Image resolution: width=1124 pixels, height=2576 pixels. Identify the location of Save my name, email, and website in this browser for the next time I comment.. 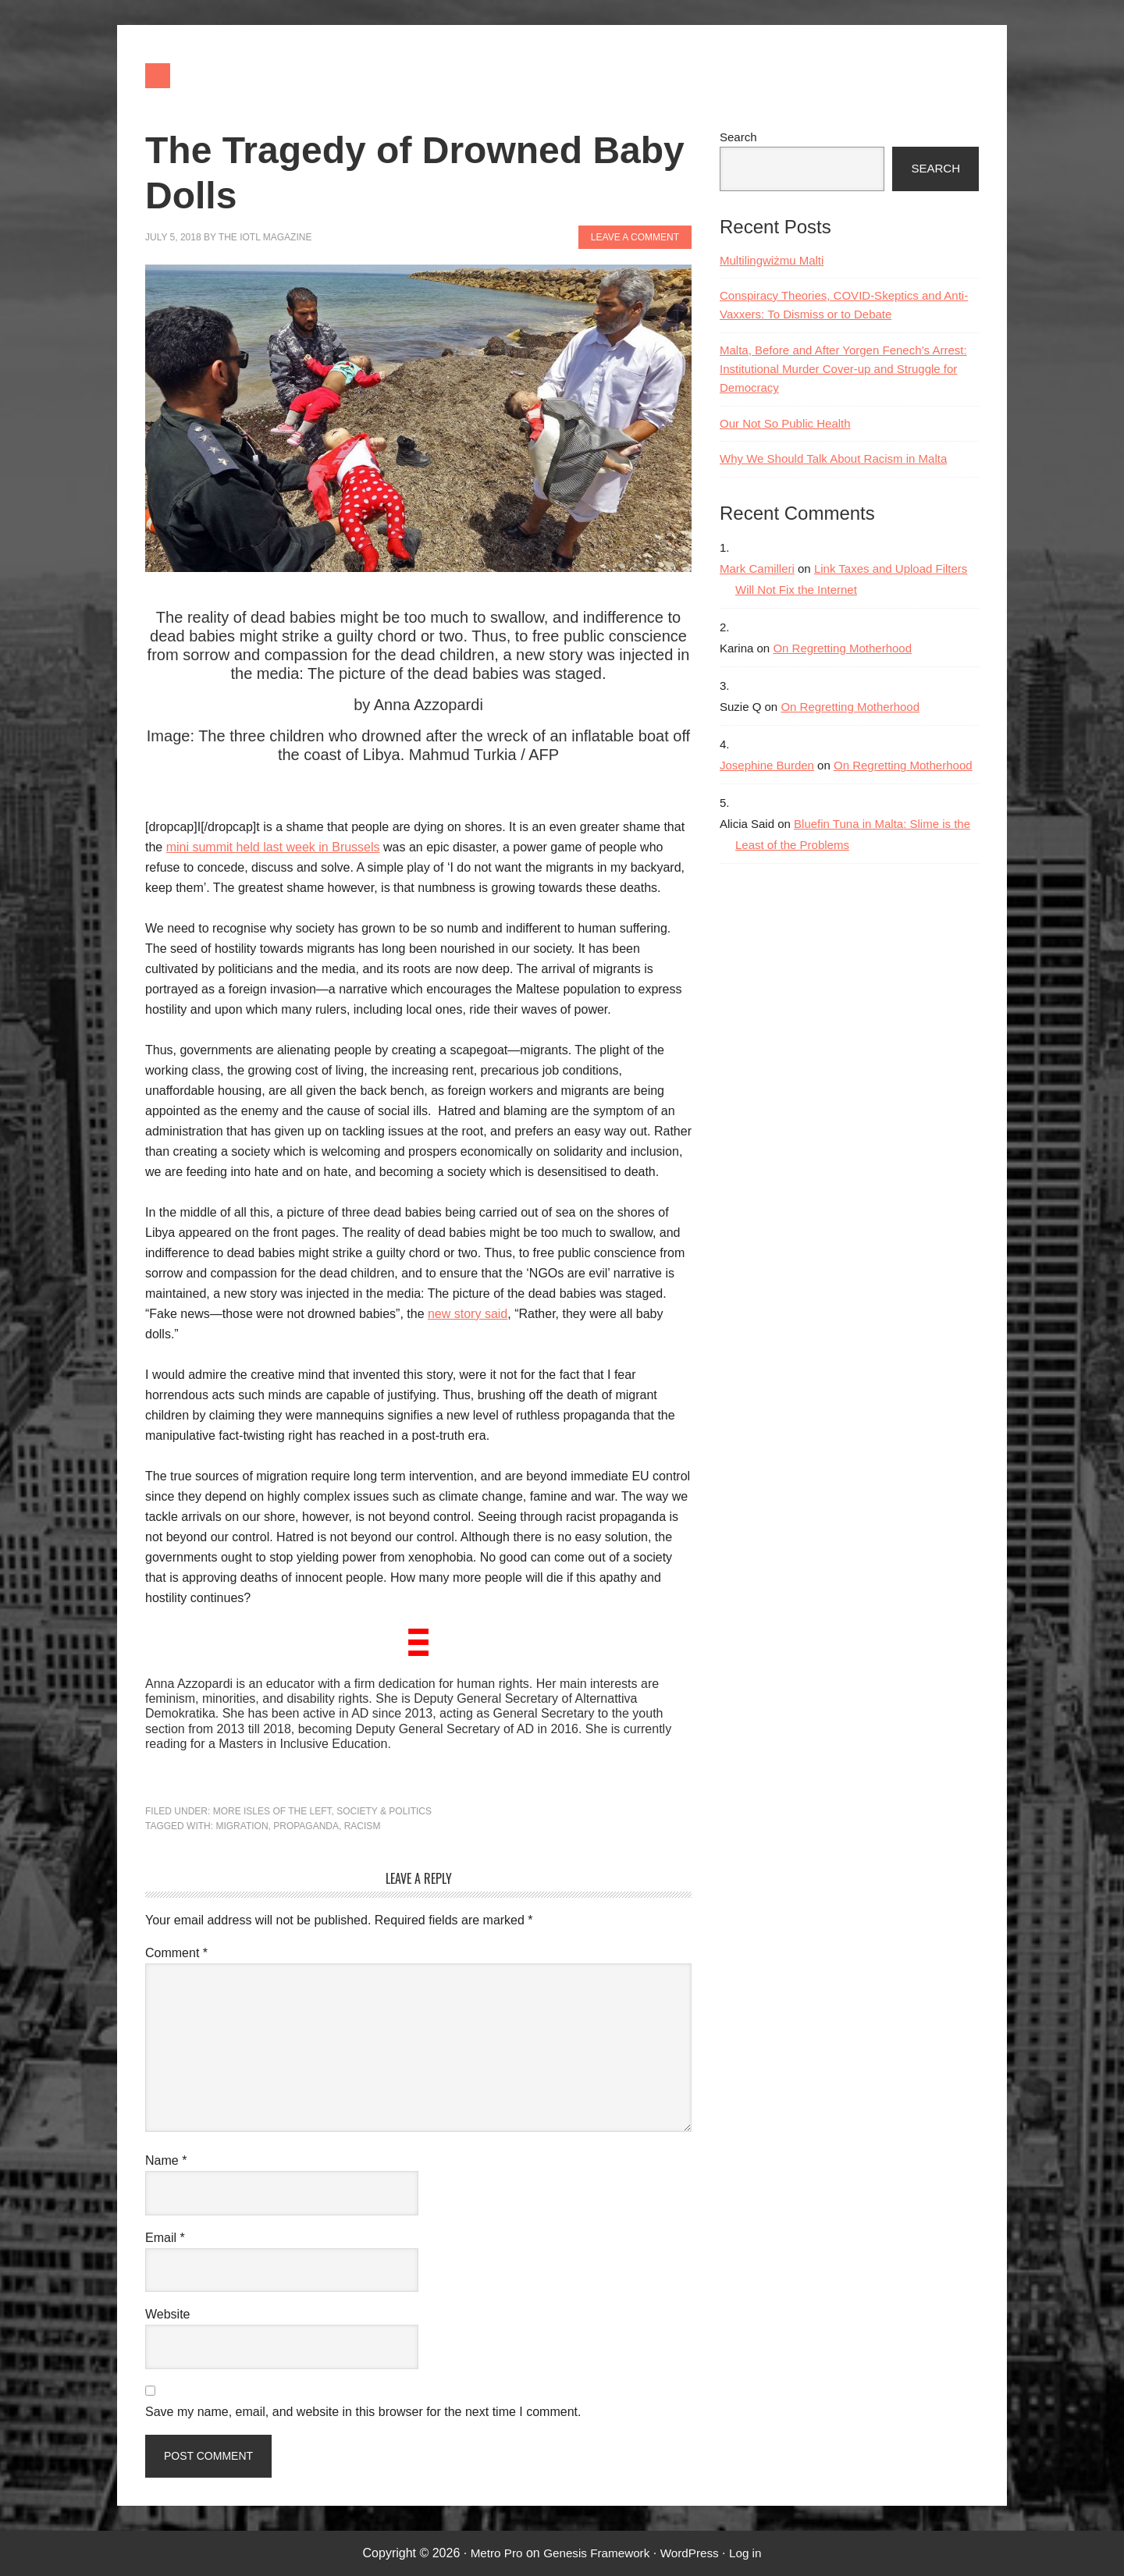
(363, 2411).